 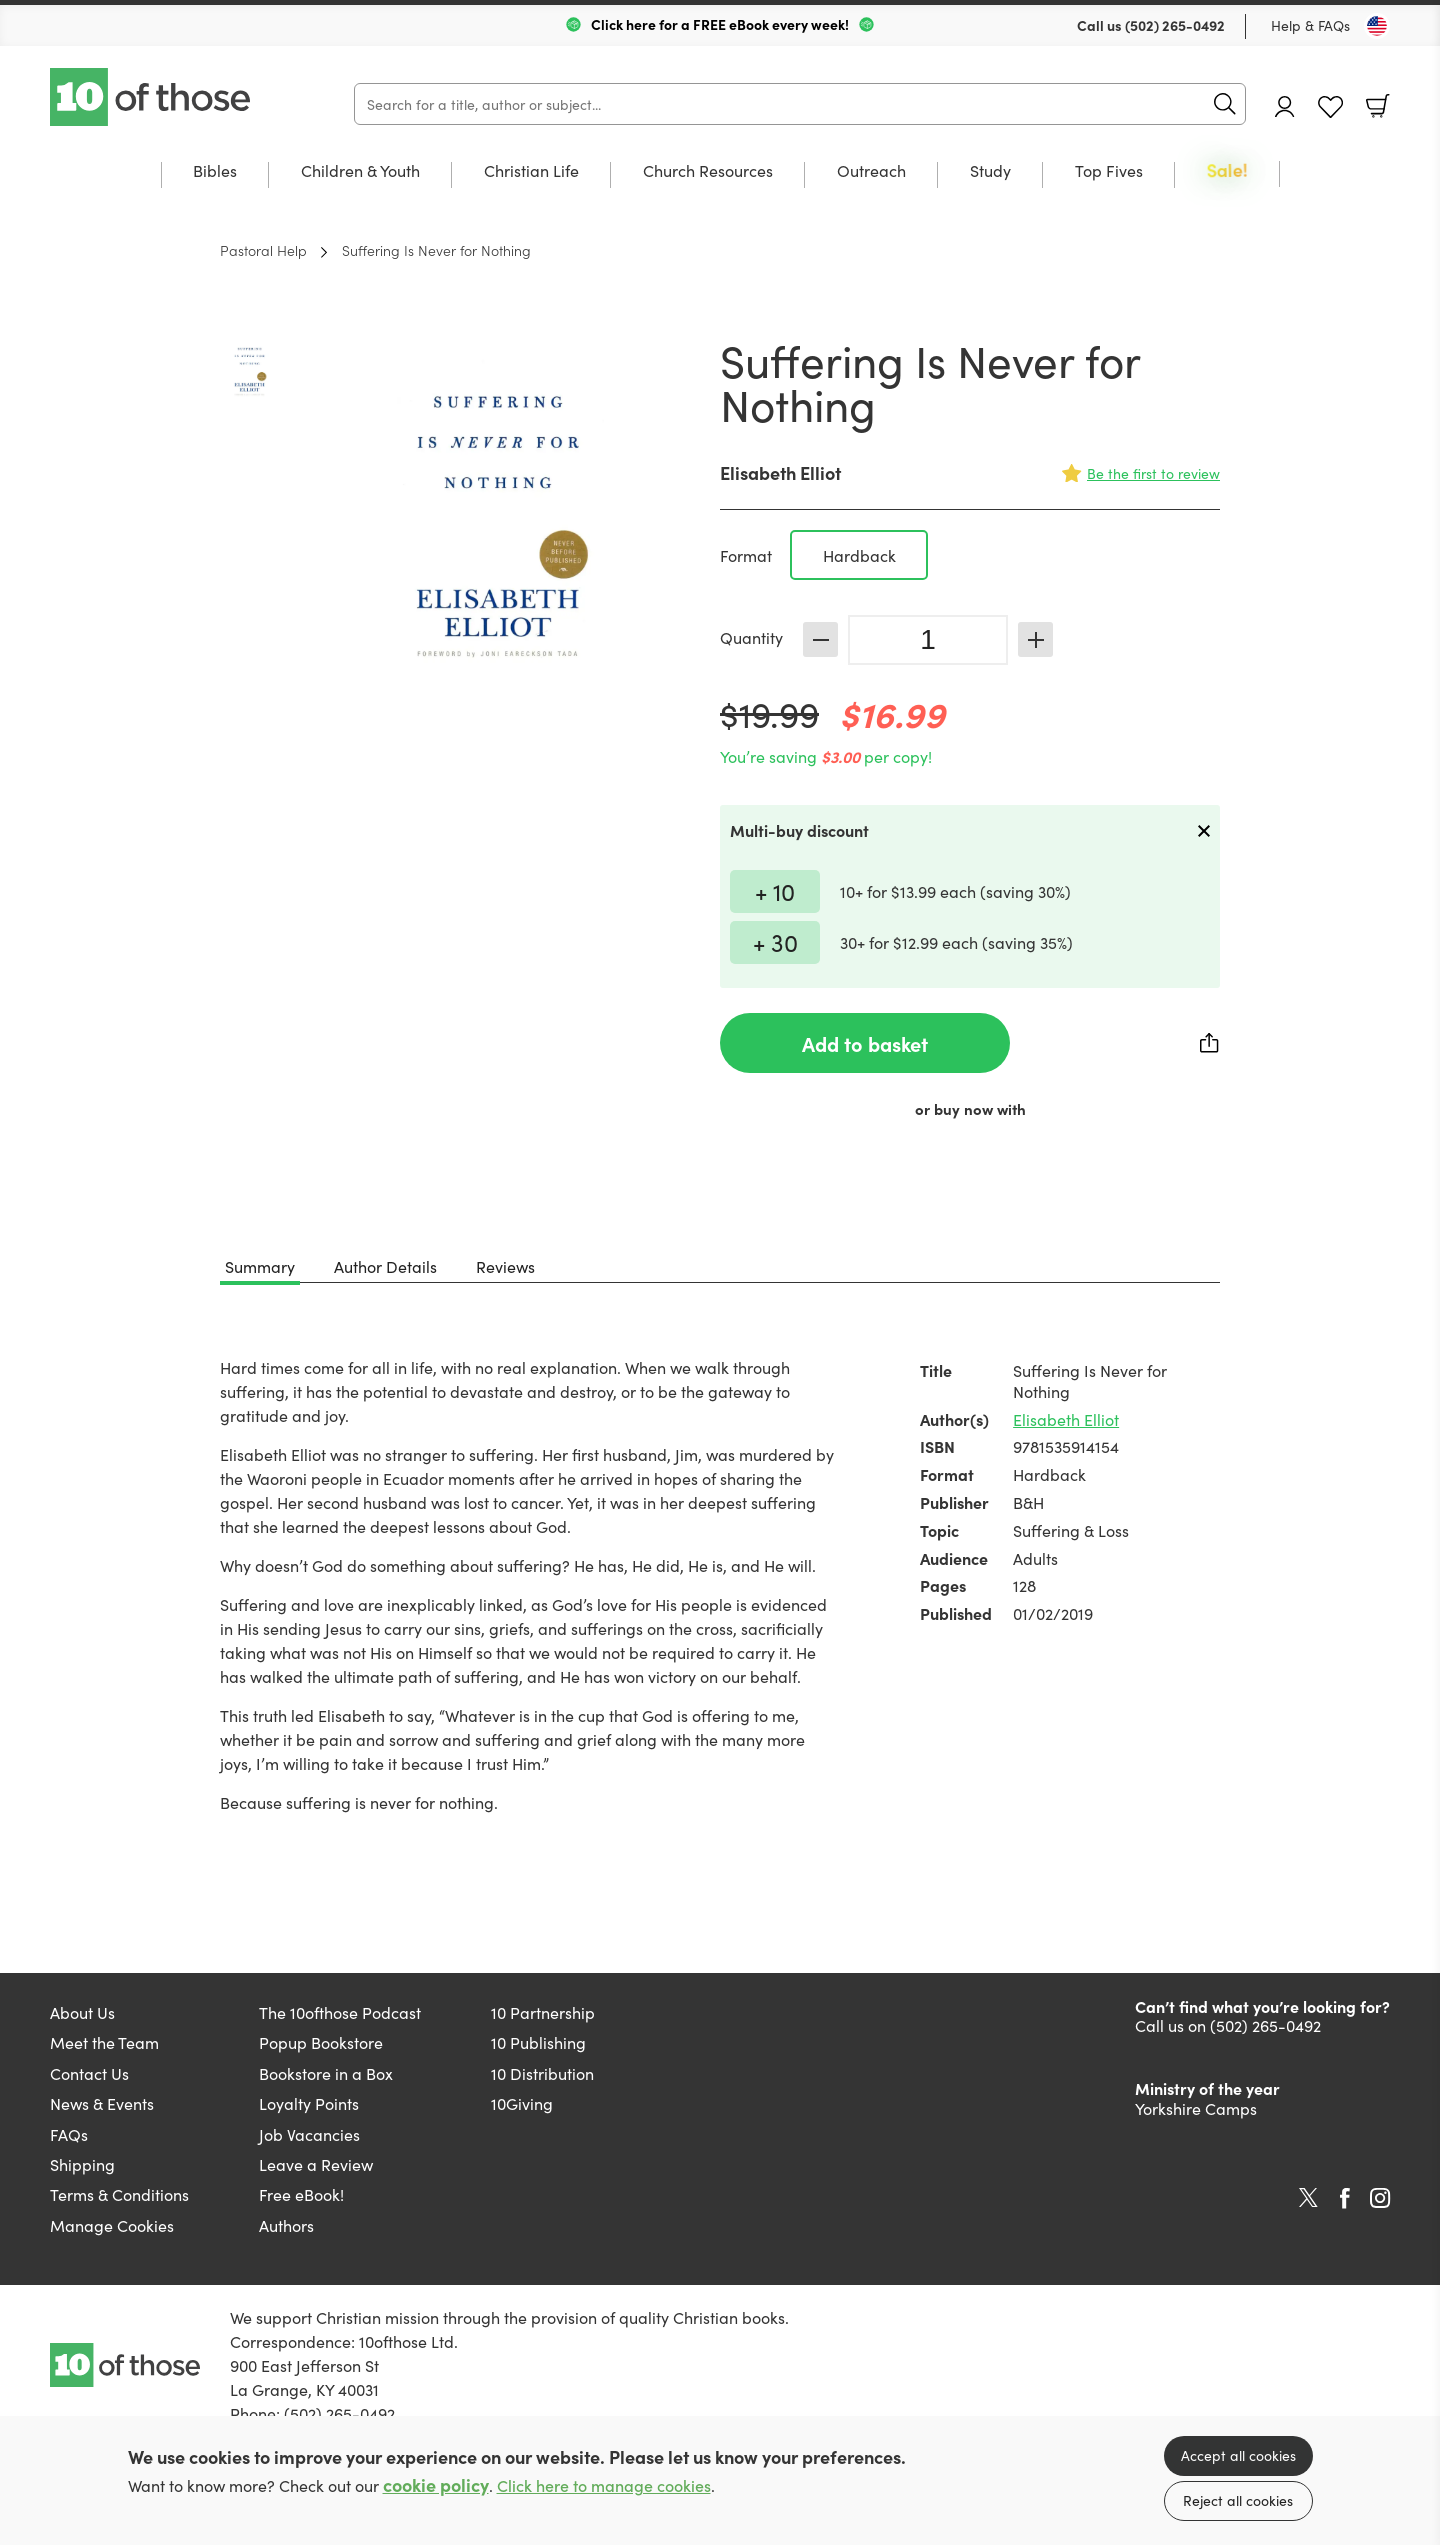 What do you see at coordinates (260, 1266) in the screenshot?
I see `Summary` at bounding box center [260, 1266].